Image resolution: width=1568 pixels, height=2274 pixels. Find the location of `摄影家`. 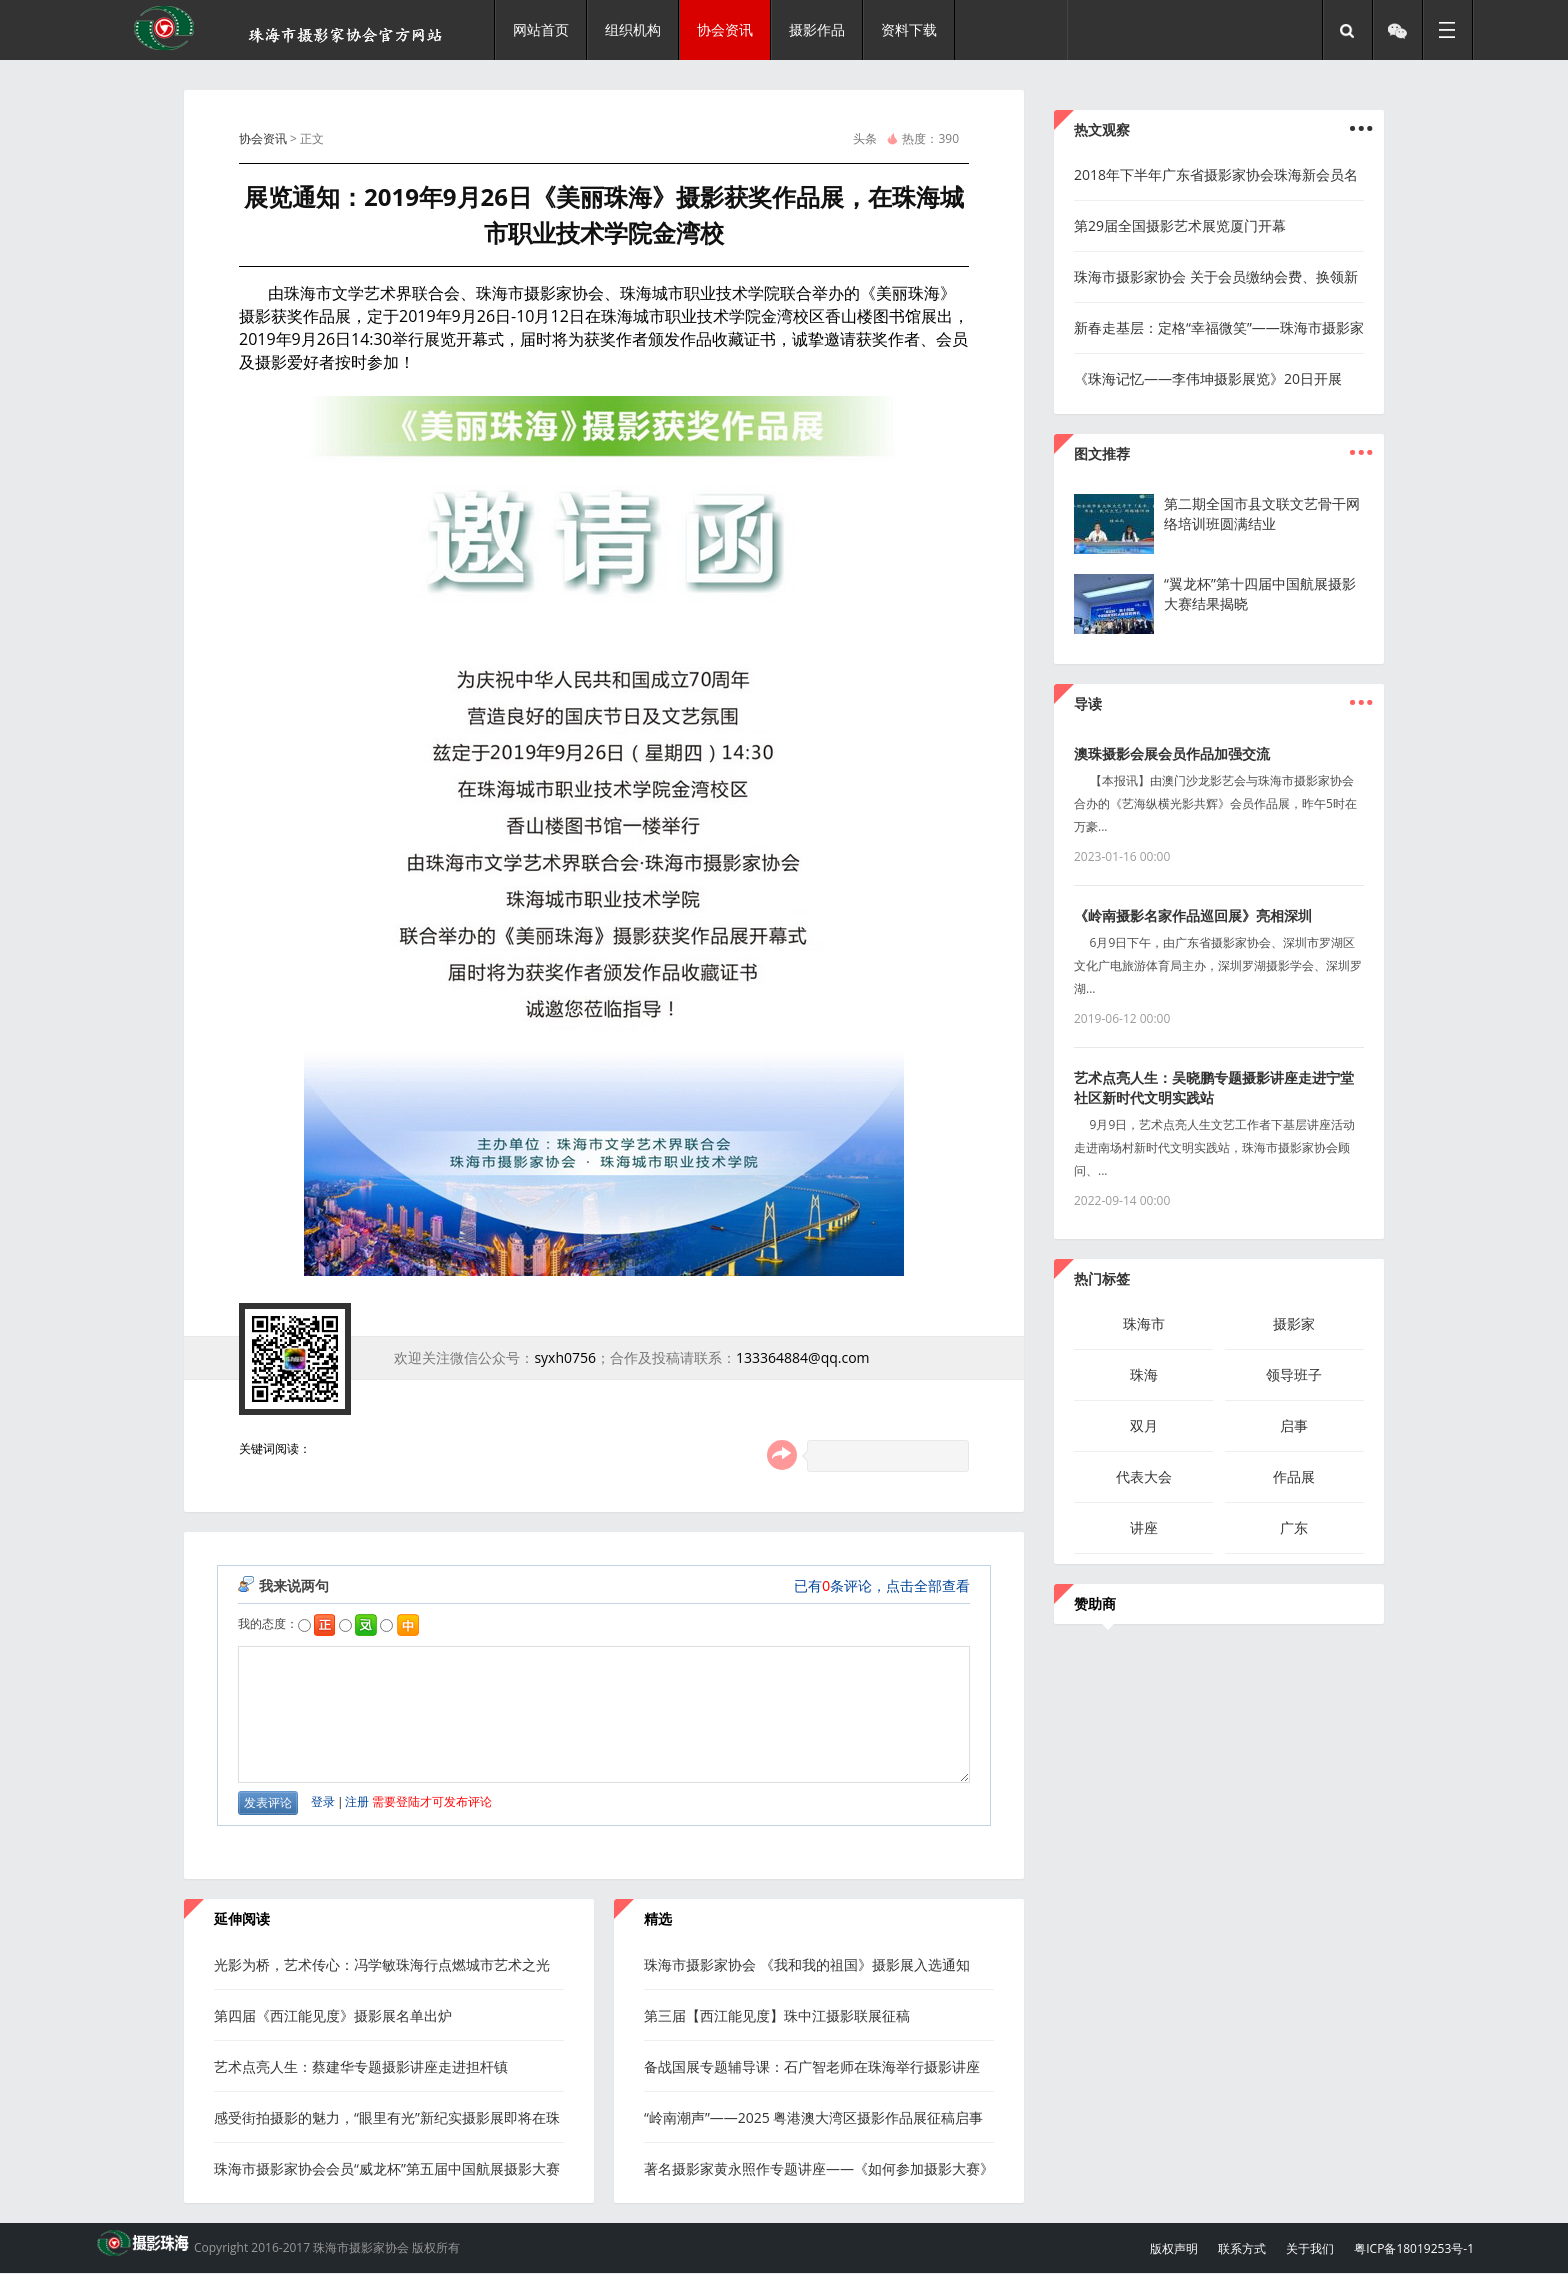

摄影家 is located at coordinates (1294, 1323).